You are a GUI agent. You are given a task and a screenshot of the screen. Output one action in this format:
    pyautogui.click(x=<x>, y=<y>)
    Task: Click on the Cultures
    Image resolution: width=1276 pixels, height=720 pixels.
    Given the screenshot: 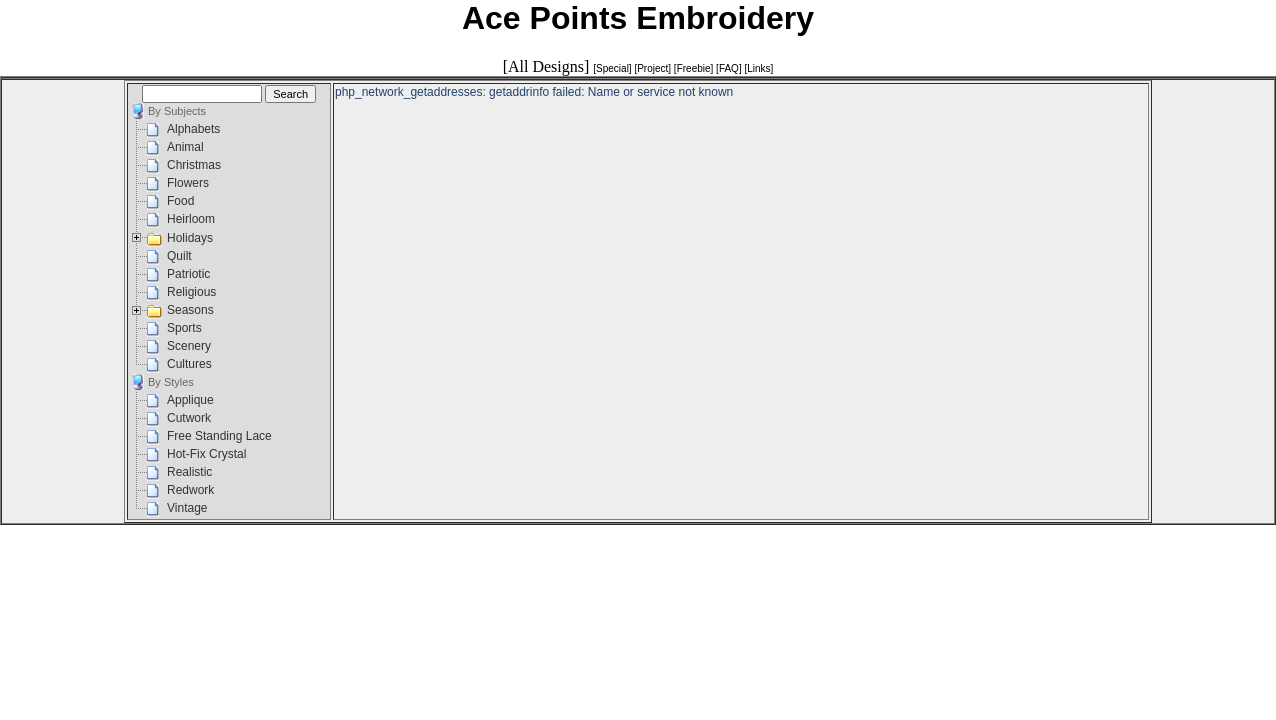 What is the action you would take?
    pyautogui.click(x=189, y=364)
    